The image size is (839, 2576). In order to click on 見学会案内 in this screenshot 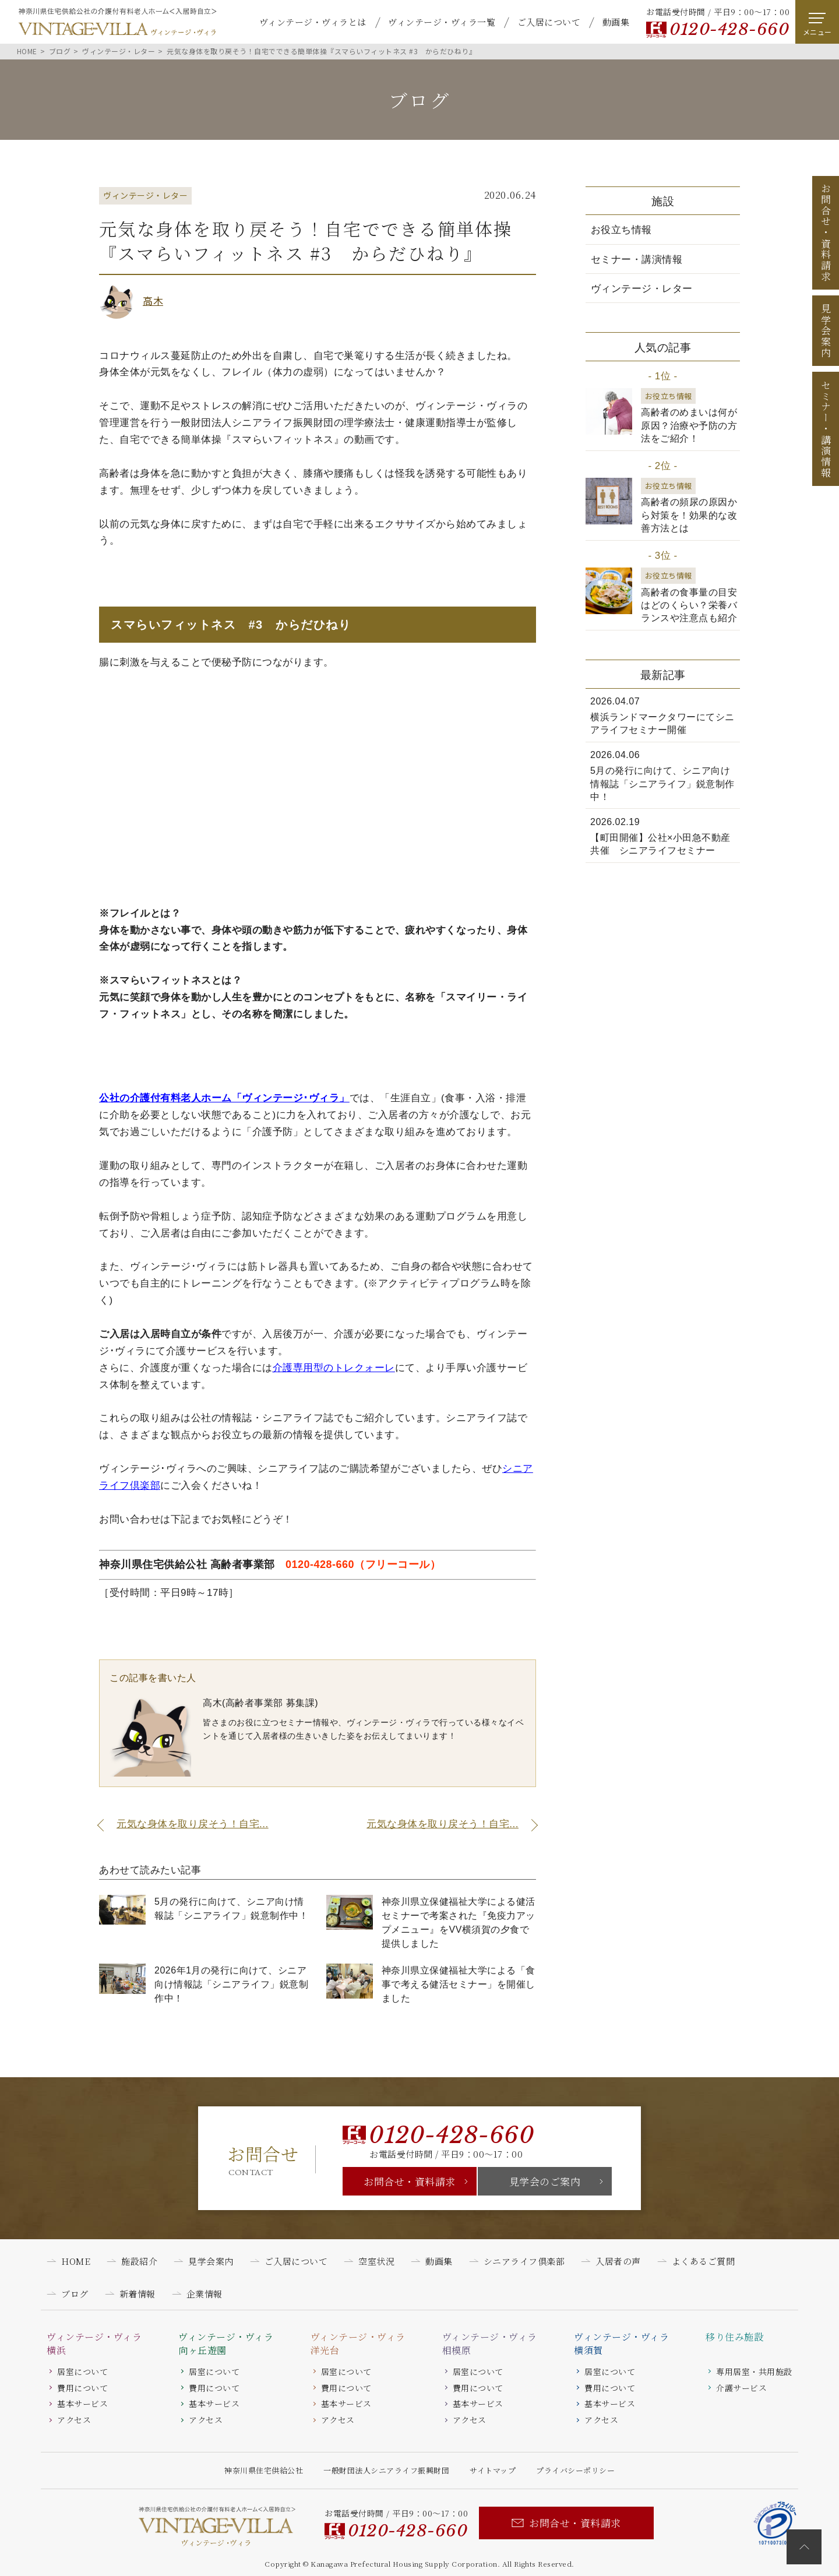, I will do `click(826, 331)`.